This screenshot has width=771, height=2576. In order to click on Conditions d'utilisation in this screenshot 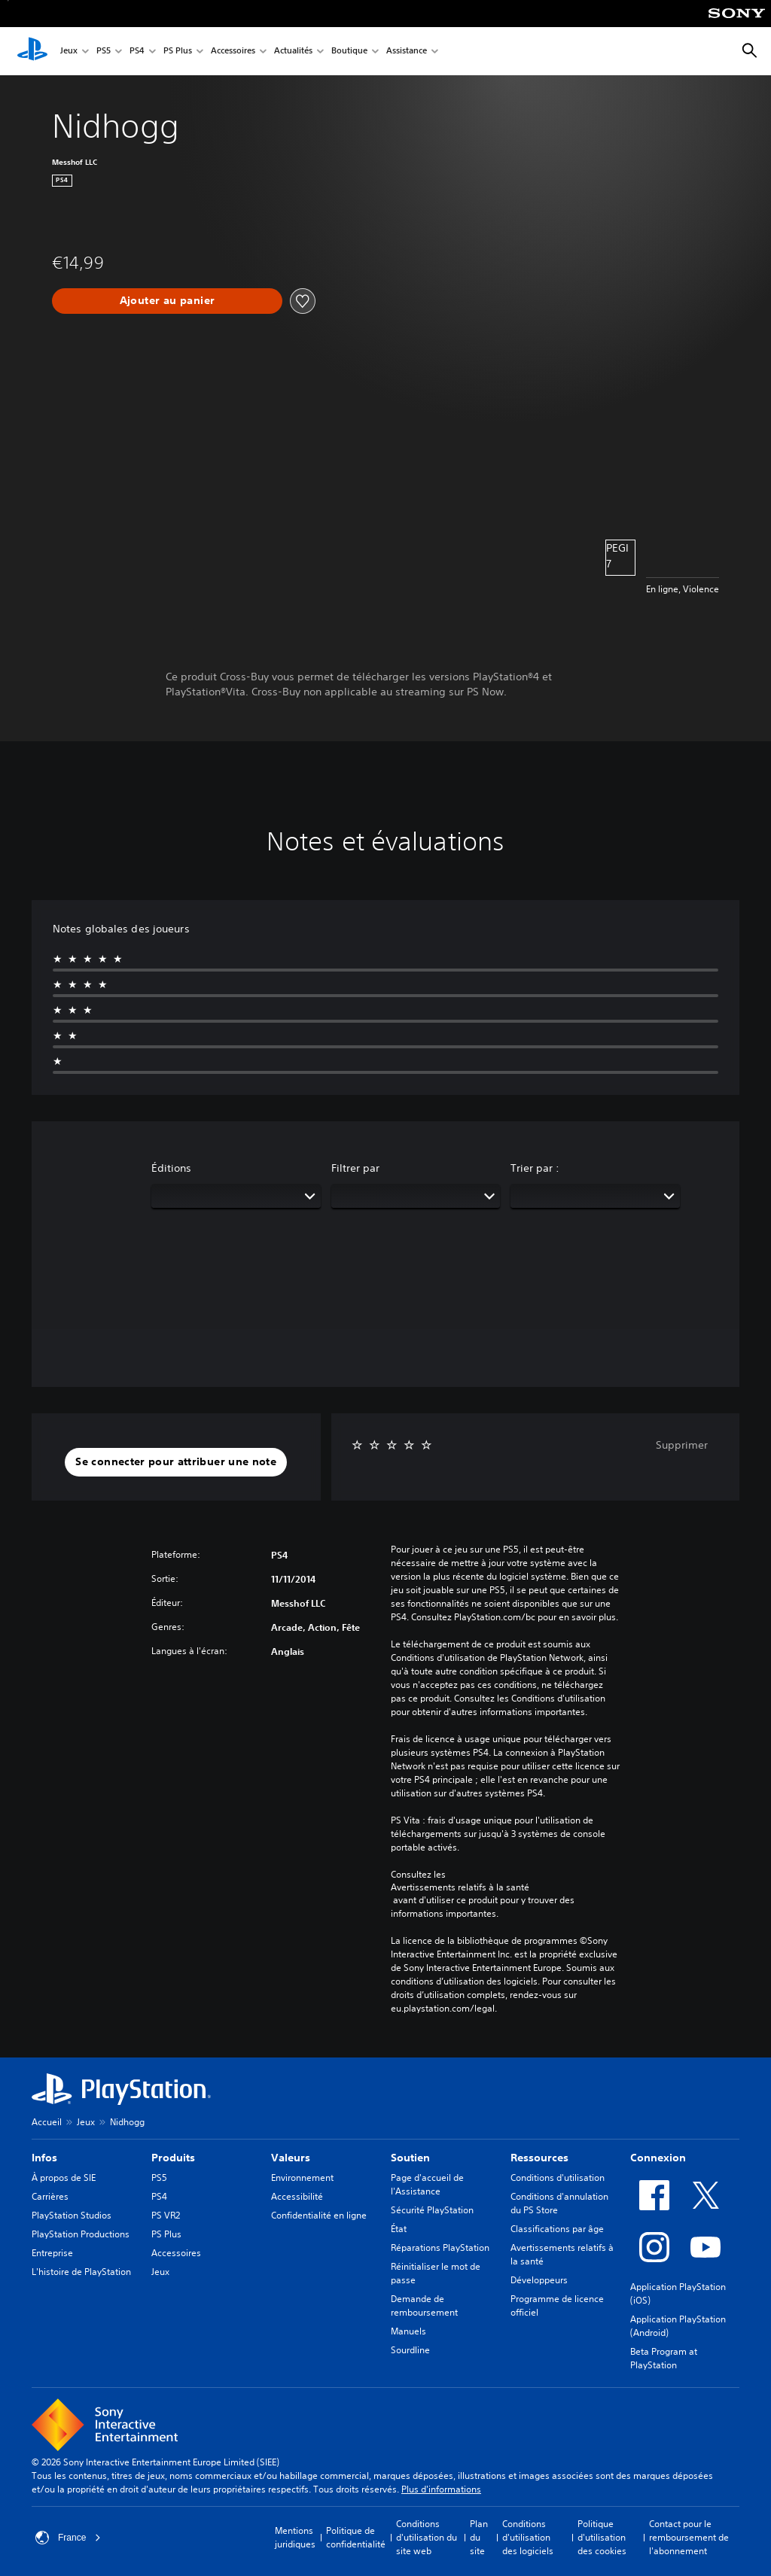, I will do `click(557, 2177)`.